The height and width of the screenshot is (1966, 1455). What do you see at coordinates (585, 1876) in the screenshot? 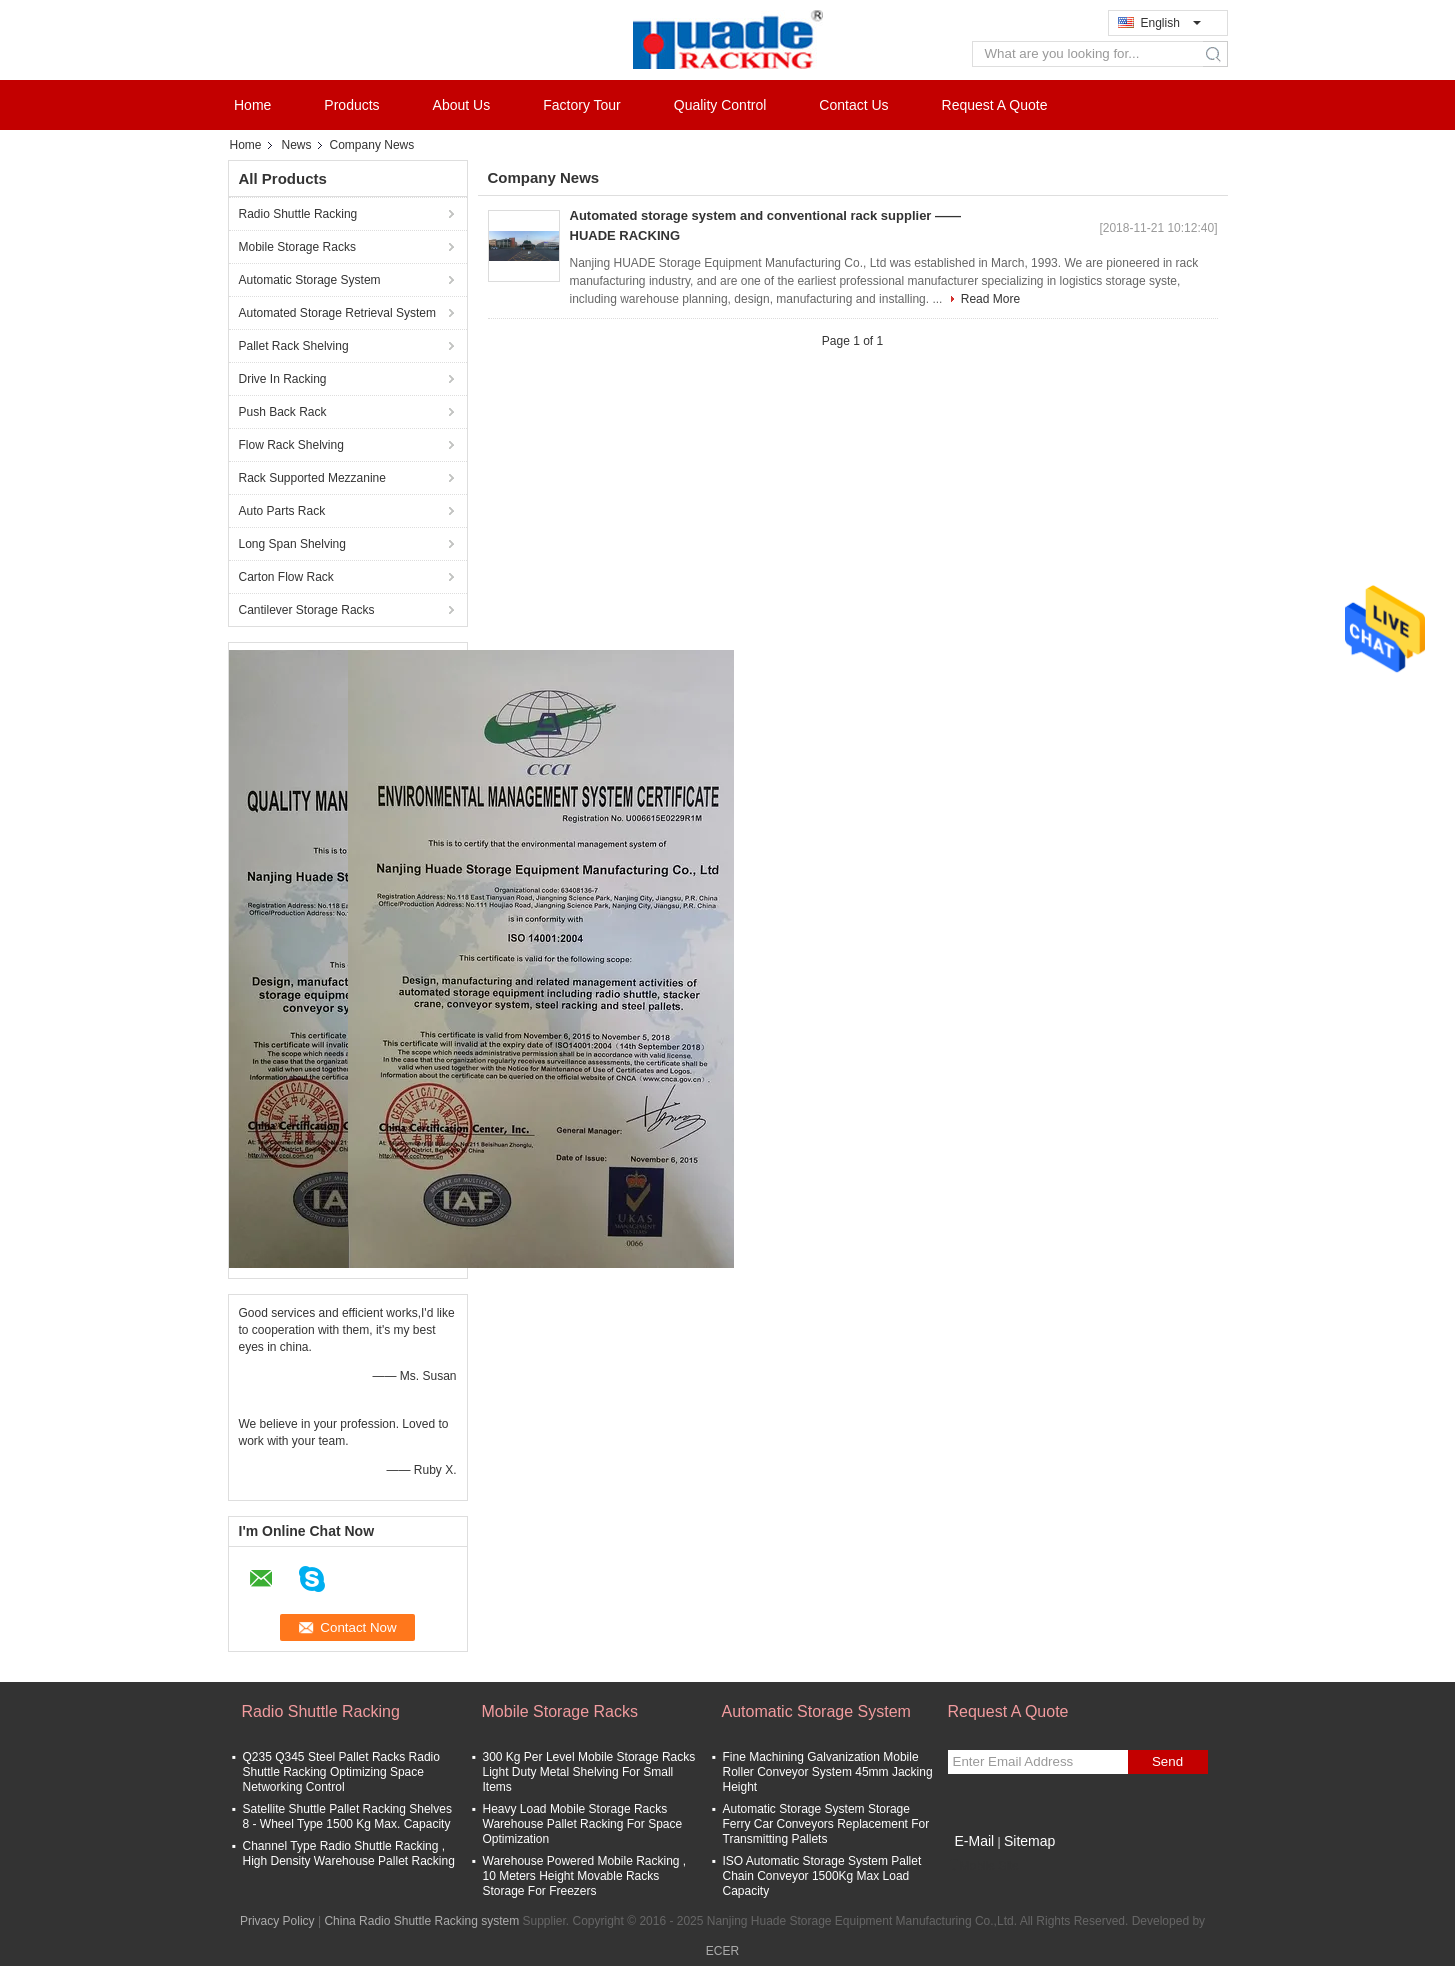
I see `Warehouse Powered Mobile Racking , 10 Meters Height Movable Racks Storage For Freezers` at bounding box center [585, 1876].